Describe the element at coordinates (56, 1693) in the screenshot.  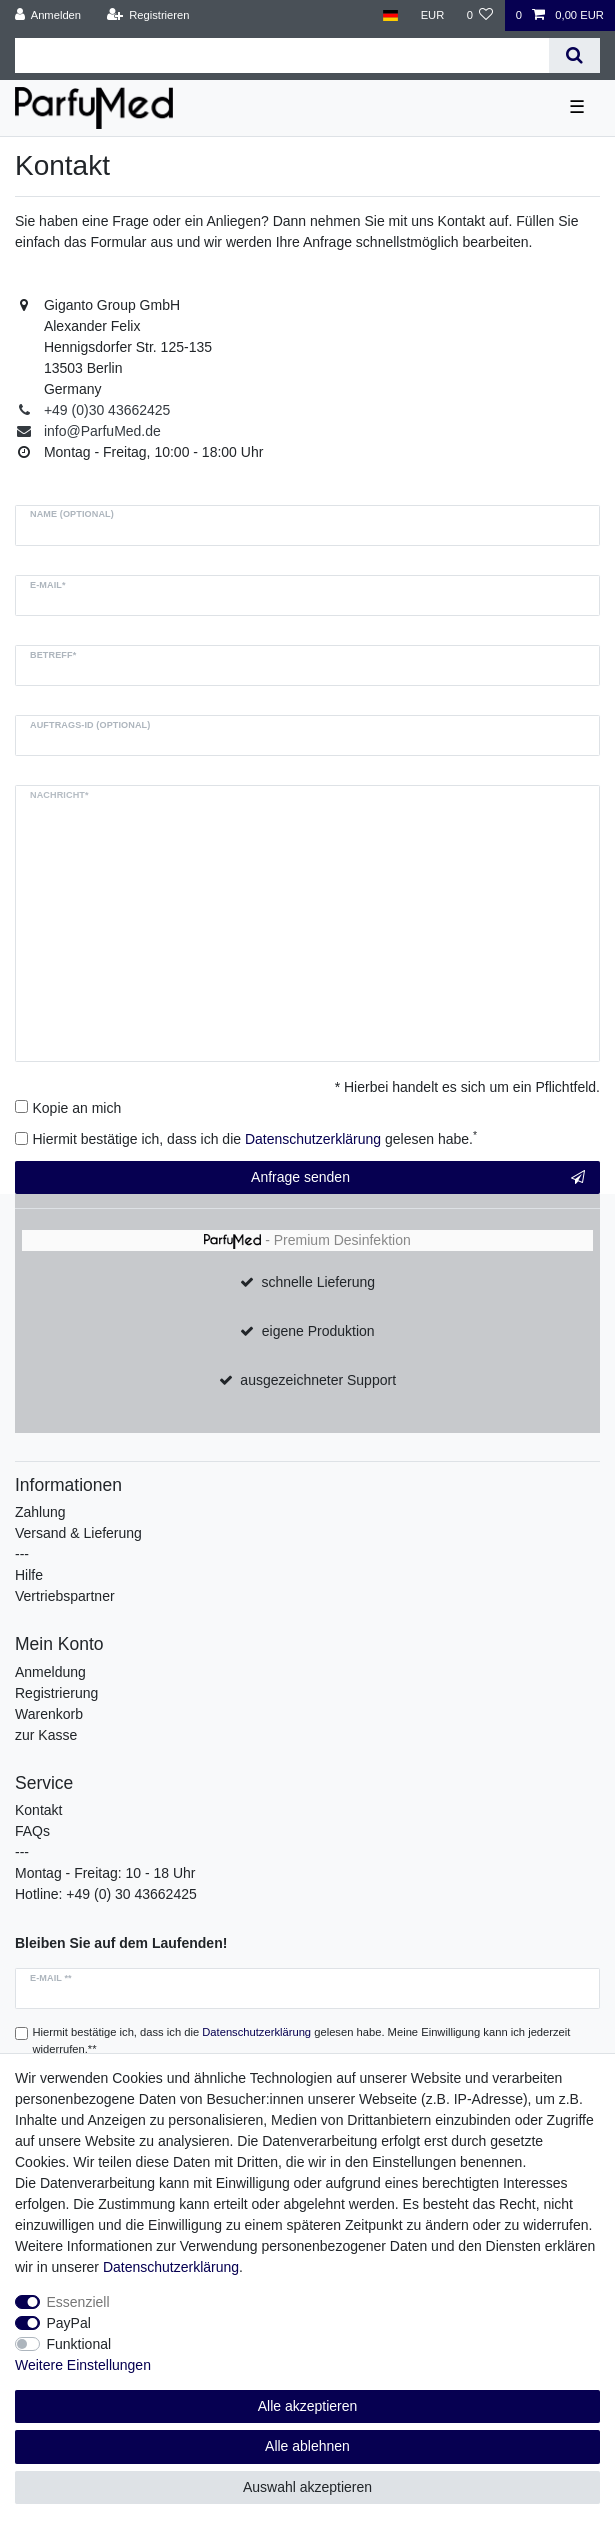
I see `Registrierung` at that location.